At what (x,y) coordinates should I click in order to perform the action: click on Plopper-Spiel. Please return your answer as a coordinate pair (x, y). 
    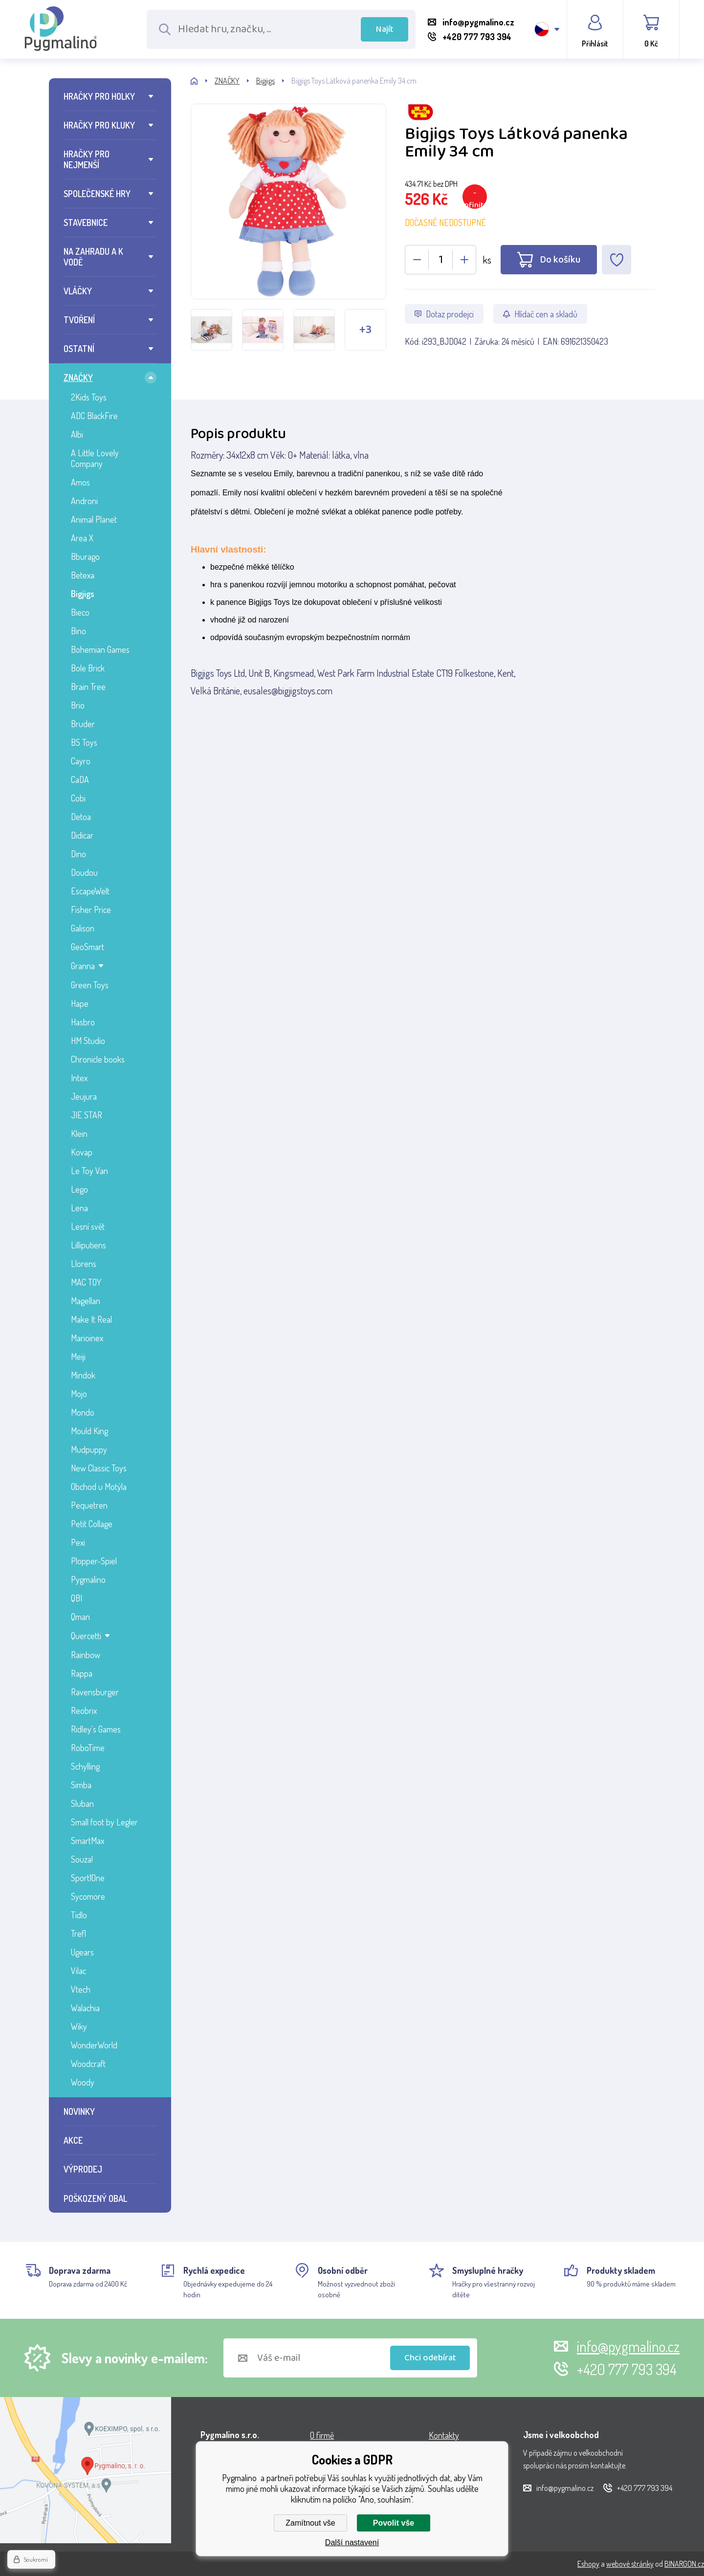
    Looking at the image, I should click on (94, 1560).